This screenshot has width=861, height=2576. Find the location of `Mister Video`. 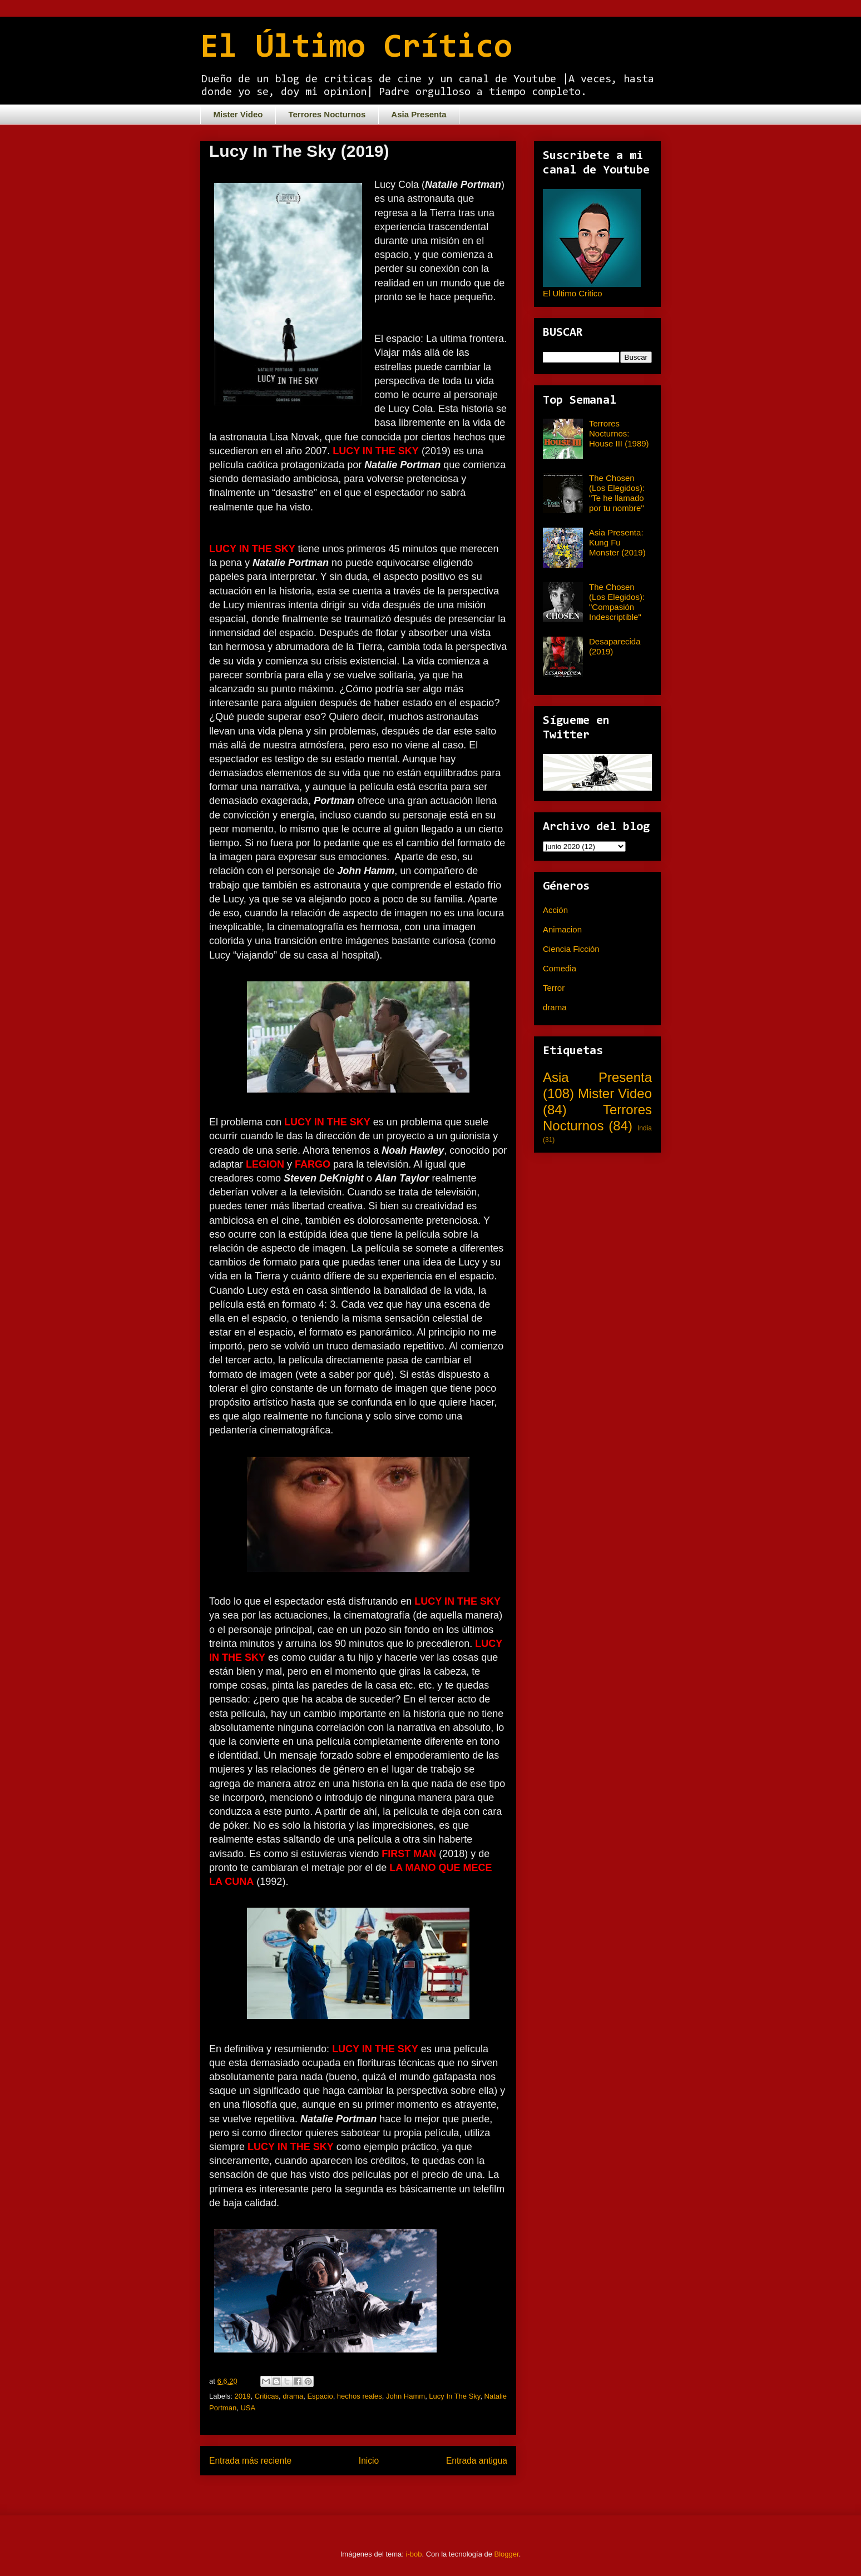

Mister Video is located at coordinates (238, 114).